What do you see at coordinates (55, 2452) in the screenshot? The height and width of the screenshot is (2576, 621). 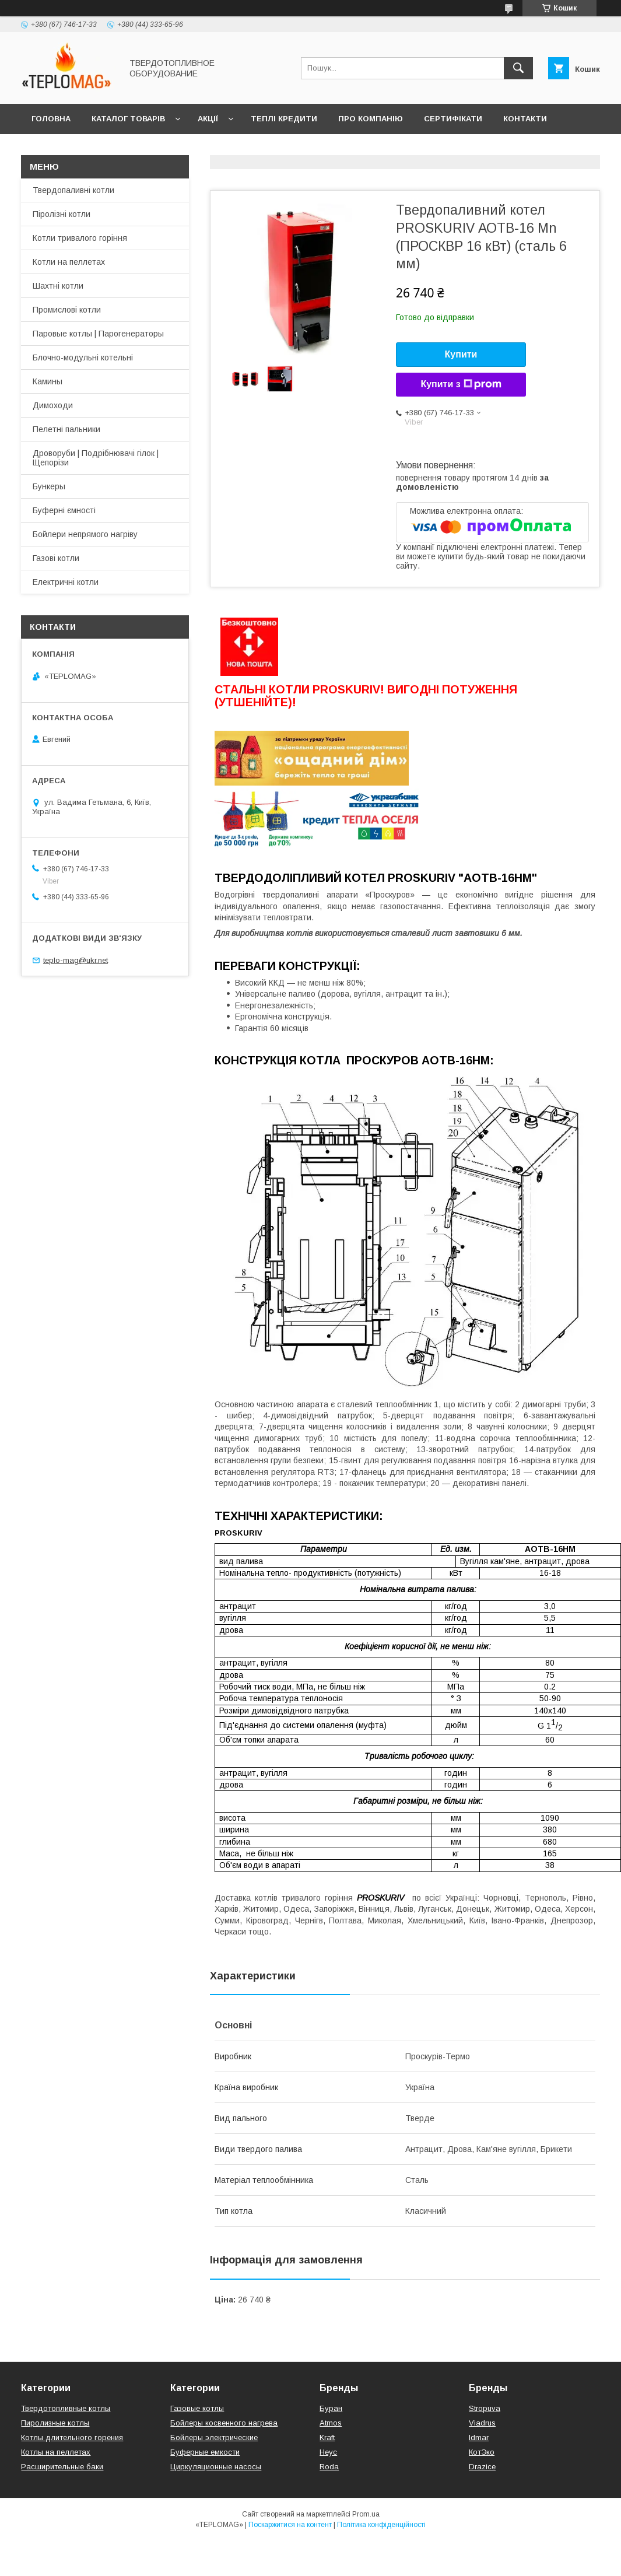 I see `Котлы на пеллетах` at bounding box center [55, 2452].